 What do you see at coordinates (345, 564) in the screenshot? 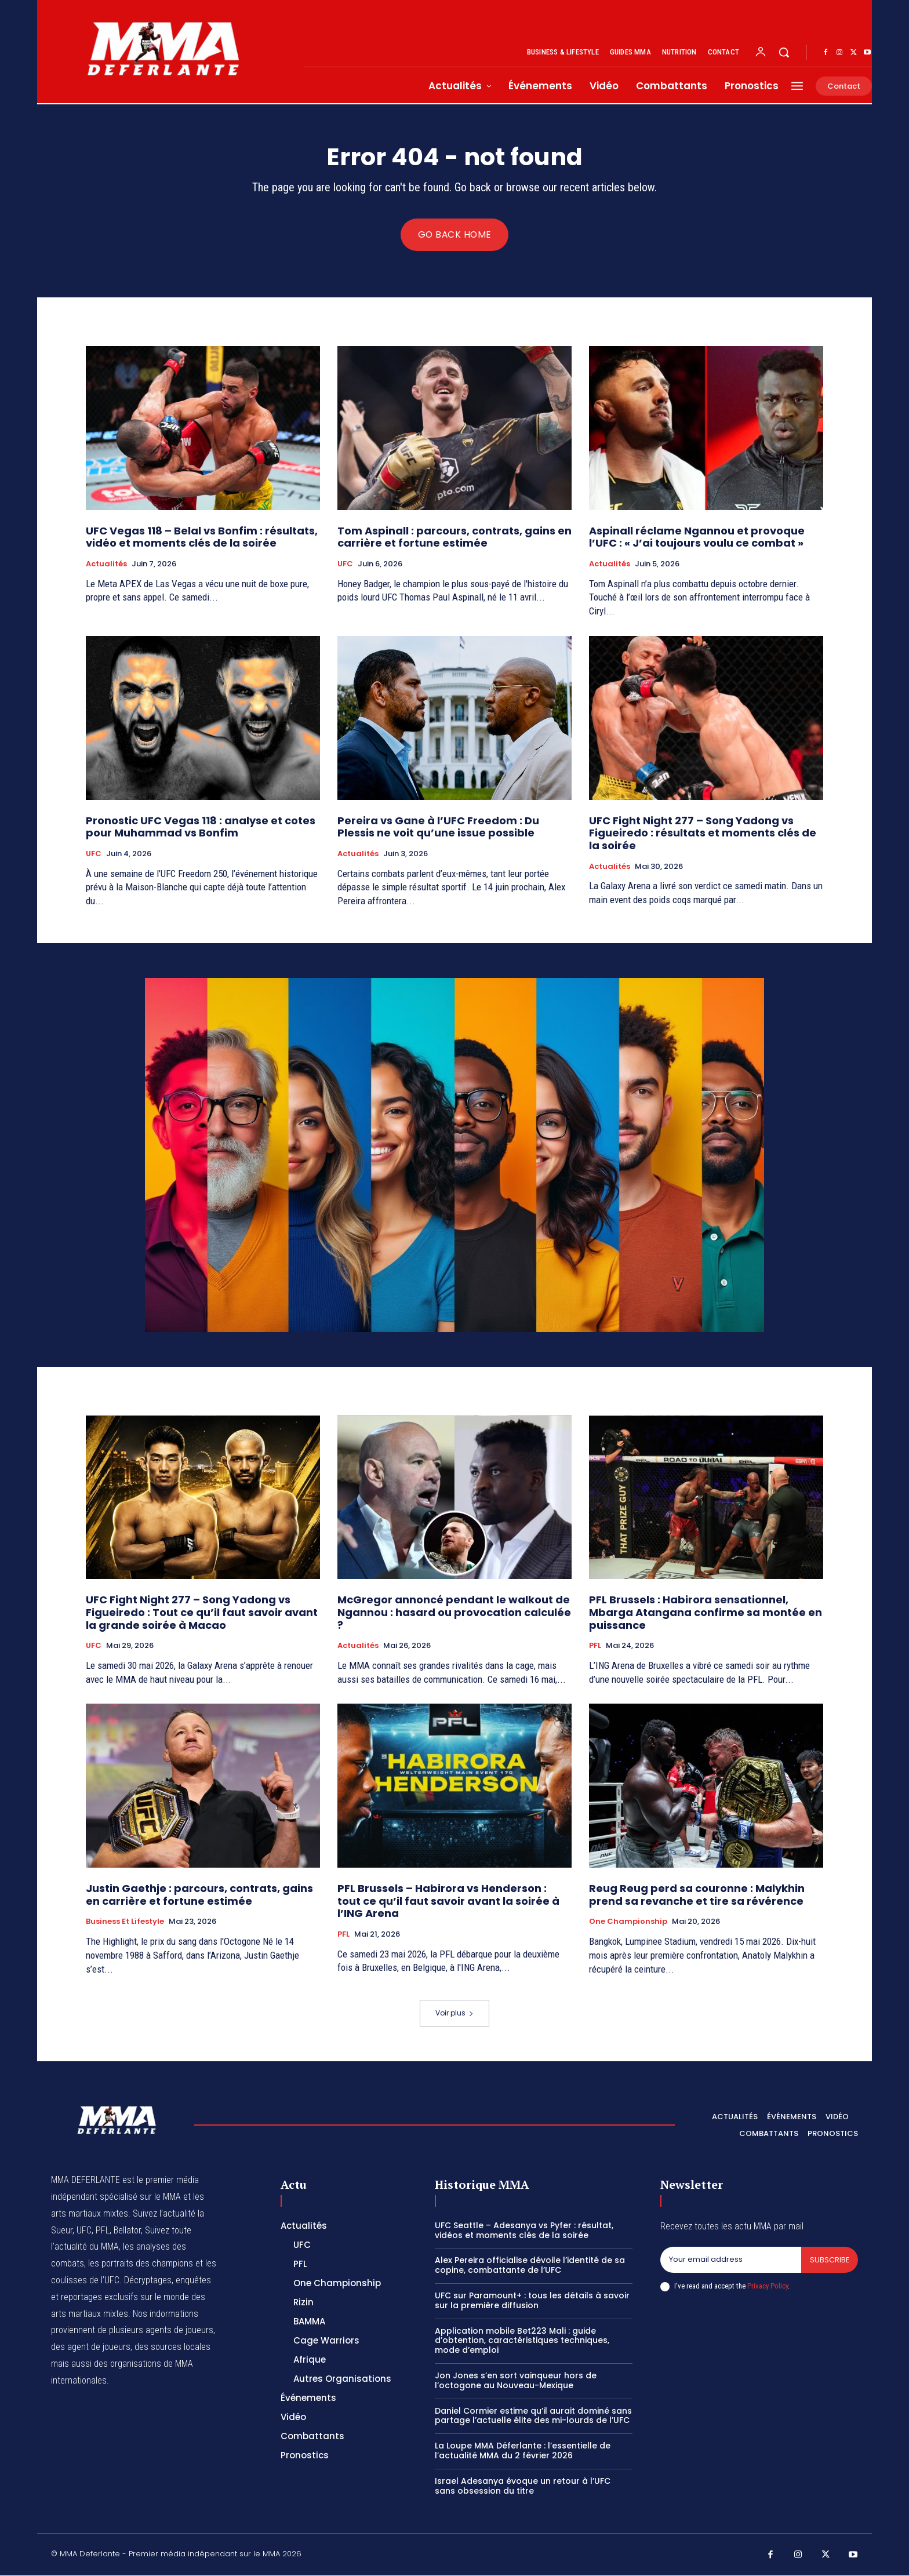
I see `UFC` at bounding box center [345, 564].